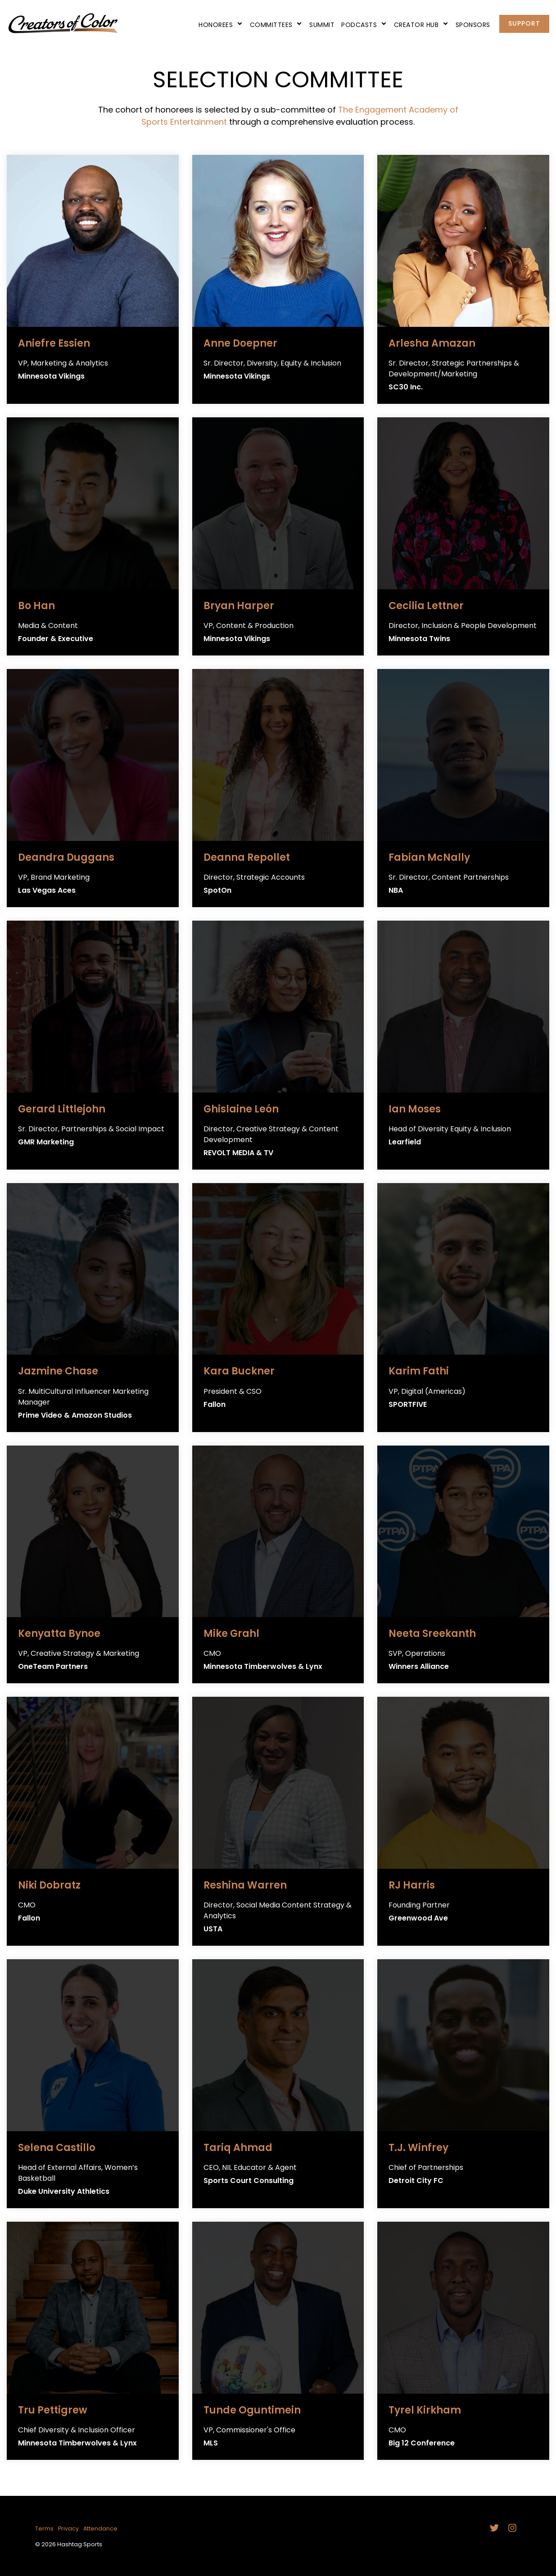  Describe the element at coordinates (524, 23) in the screenshot. I see `Support` at that location.